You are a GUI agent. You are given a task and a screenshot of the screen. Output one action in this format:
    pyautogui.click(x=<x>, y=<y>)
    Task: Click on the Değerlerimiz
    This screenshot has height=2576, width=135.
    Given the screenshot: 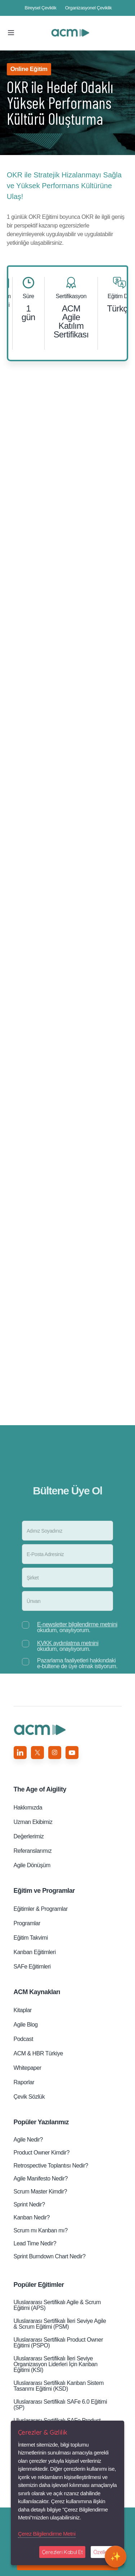 What is the action you would take?
    pyautogui.click(x=29, y=1836)
    